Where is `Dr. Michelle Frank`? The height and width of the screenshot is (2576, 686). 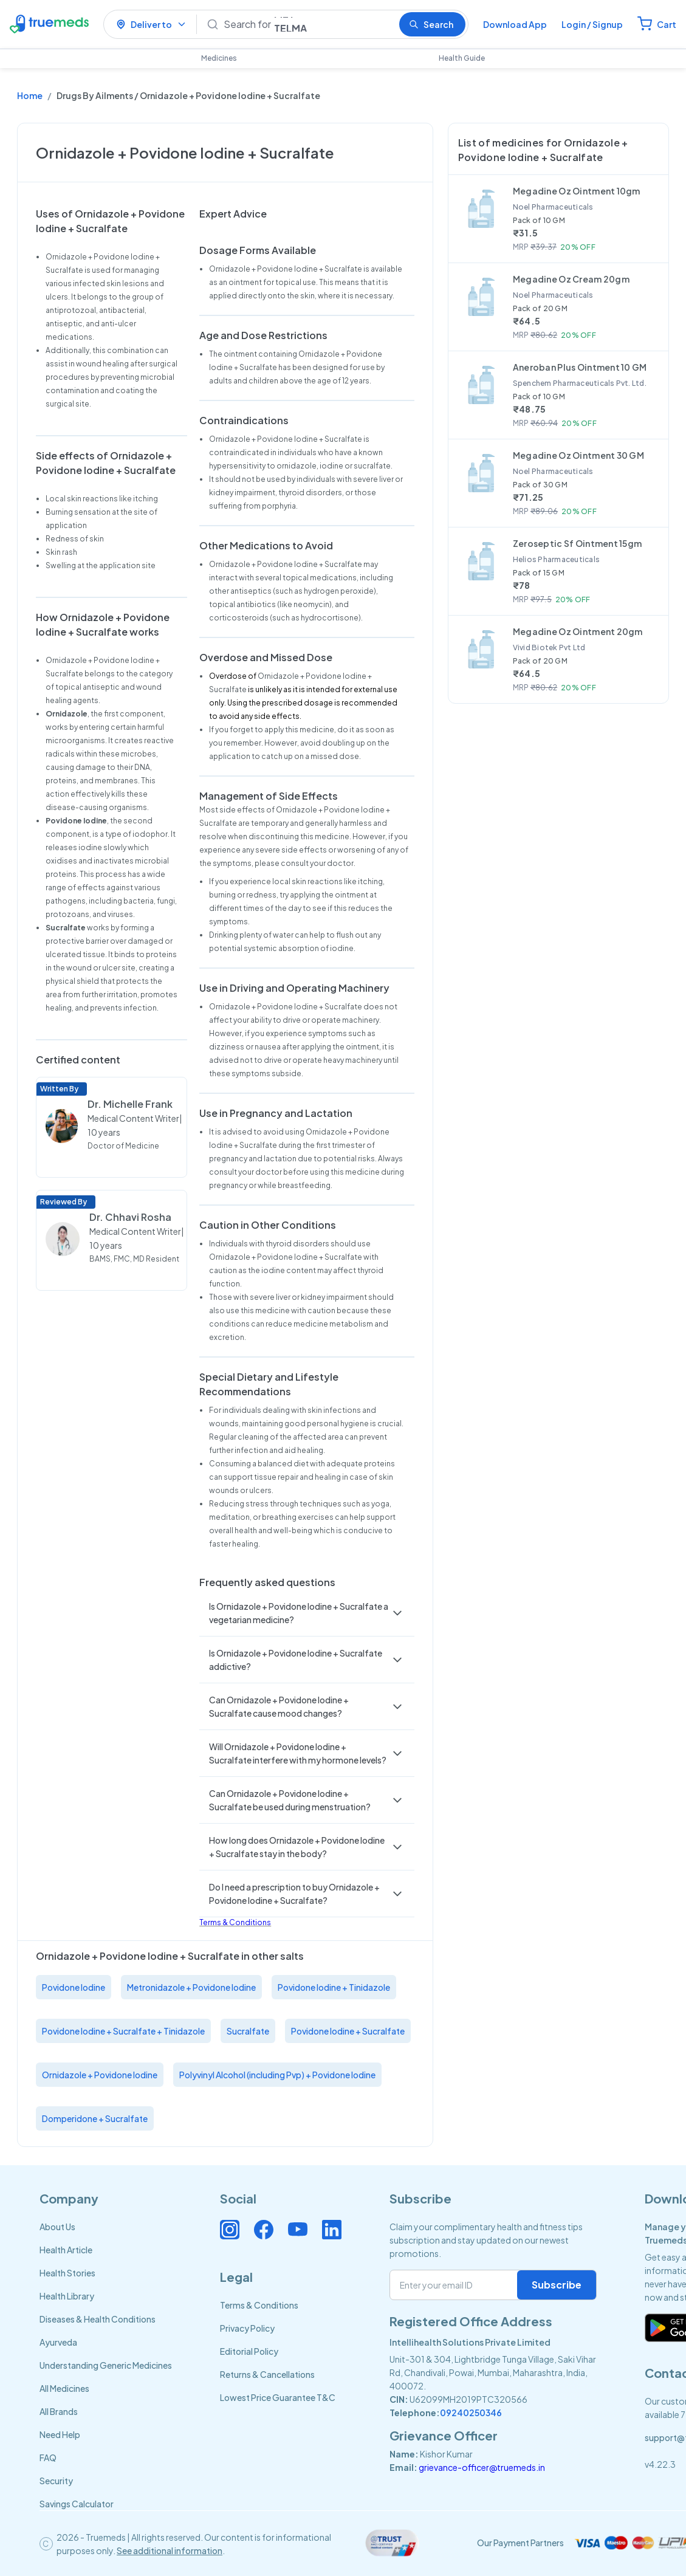 Dr. Michelle Frank is located at coordinates (130, 1103).